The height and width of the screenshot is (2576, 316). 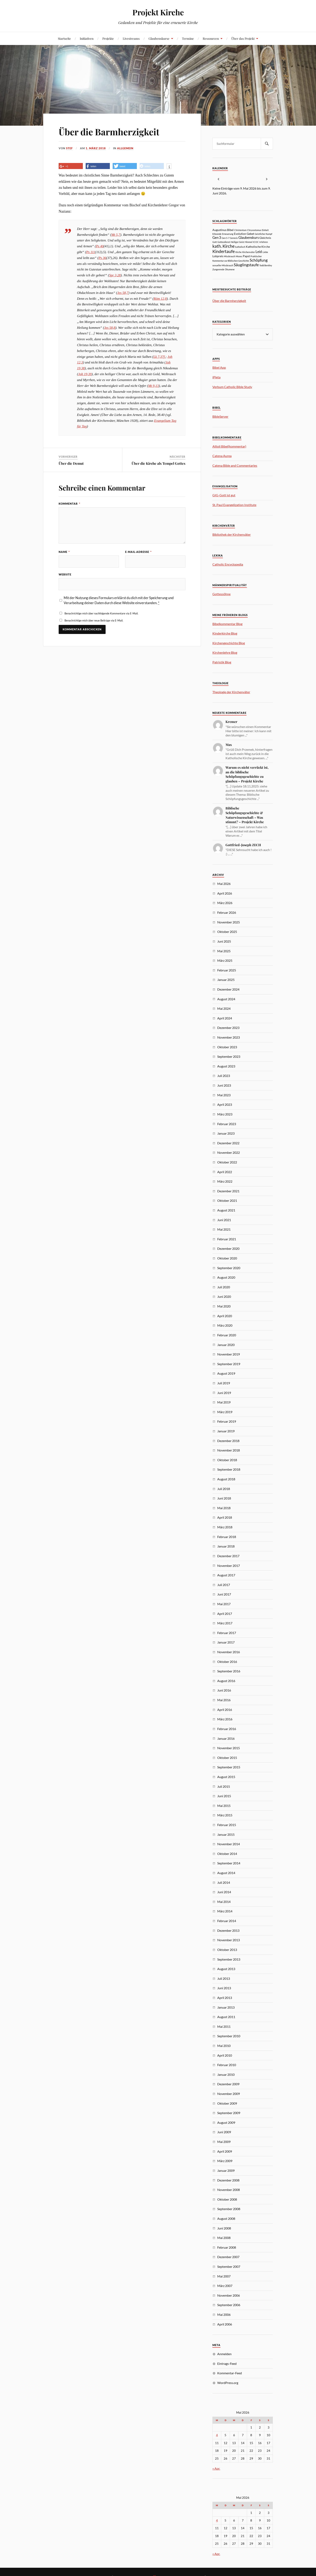 I want to click on Februar 2020, so click(x=226, y=1335).